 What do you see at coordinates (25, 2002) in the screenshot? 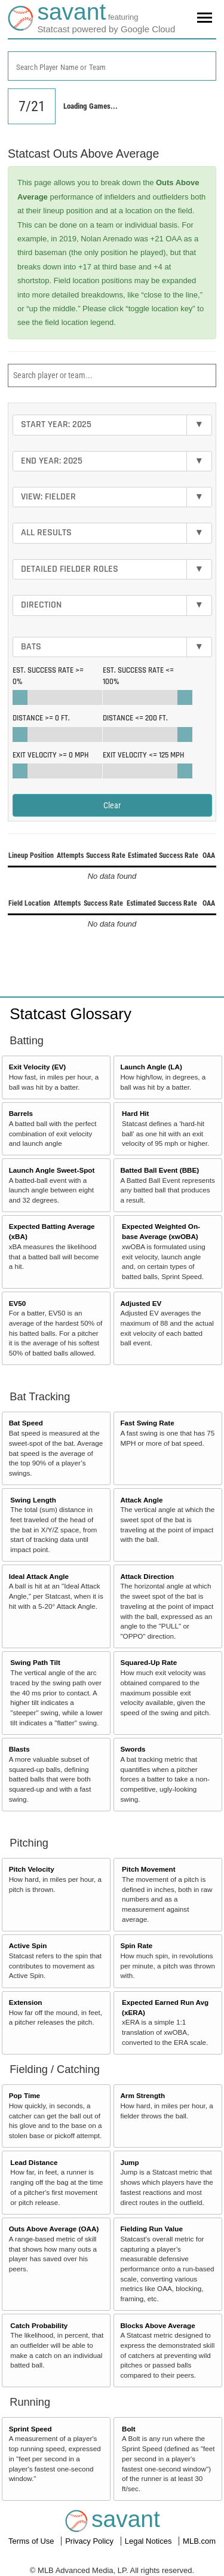
I see `Extension` at bounding box center [25, 2002].